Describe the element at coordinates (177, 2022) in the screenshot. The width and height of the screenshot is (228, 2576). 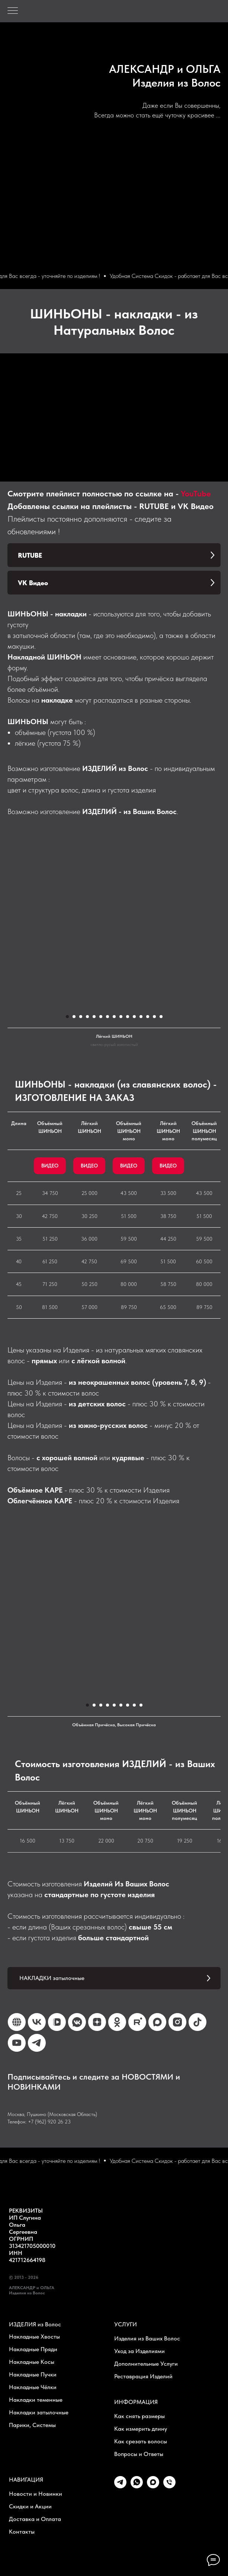
I see `[Instagram*]` at that location.